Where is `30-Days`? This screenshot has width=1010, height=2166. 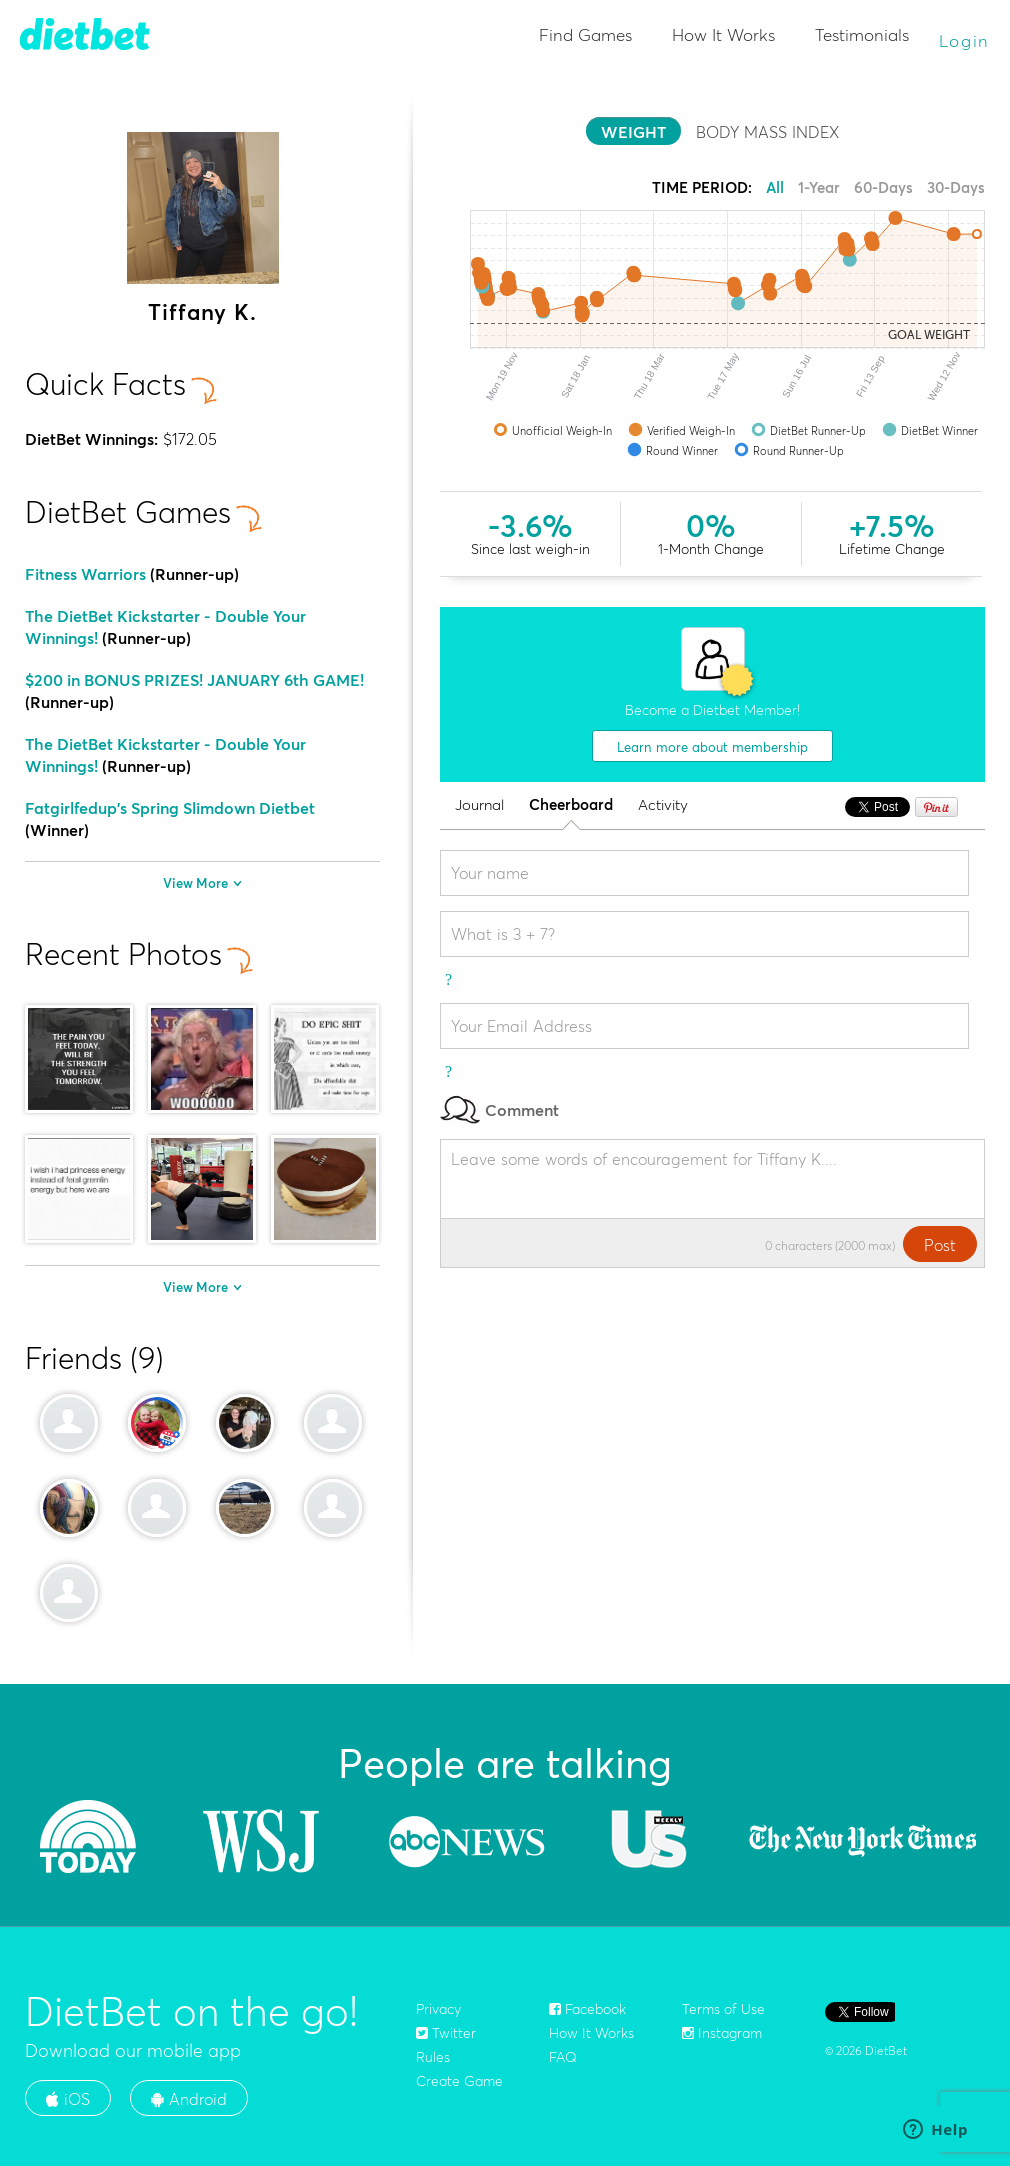
30-Days is located at coordinates (956, 187).